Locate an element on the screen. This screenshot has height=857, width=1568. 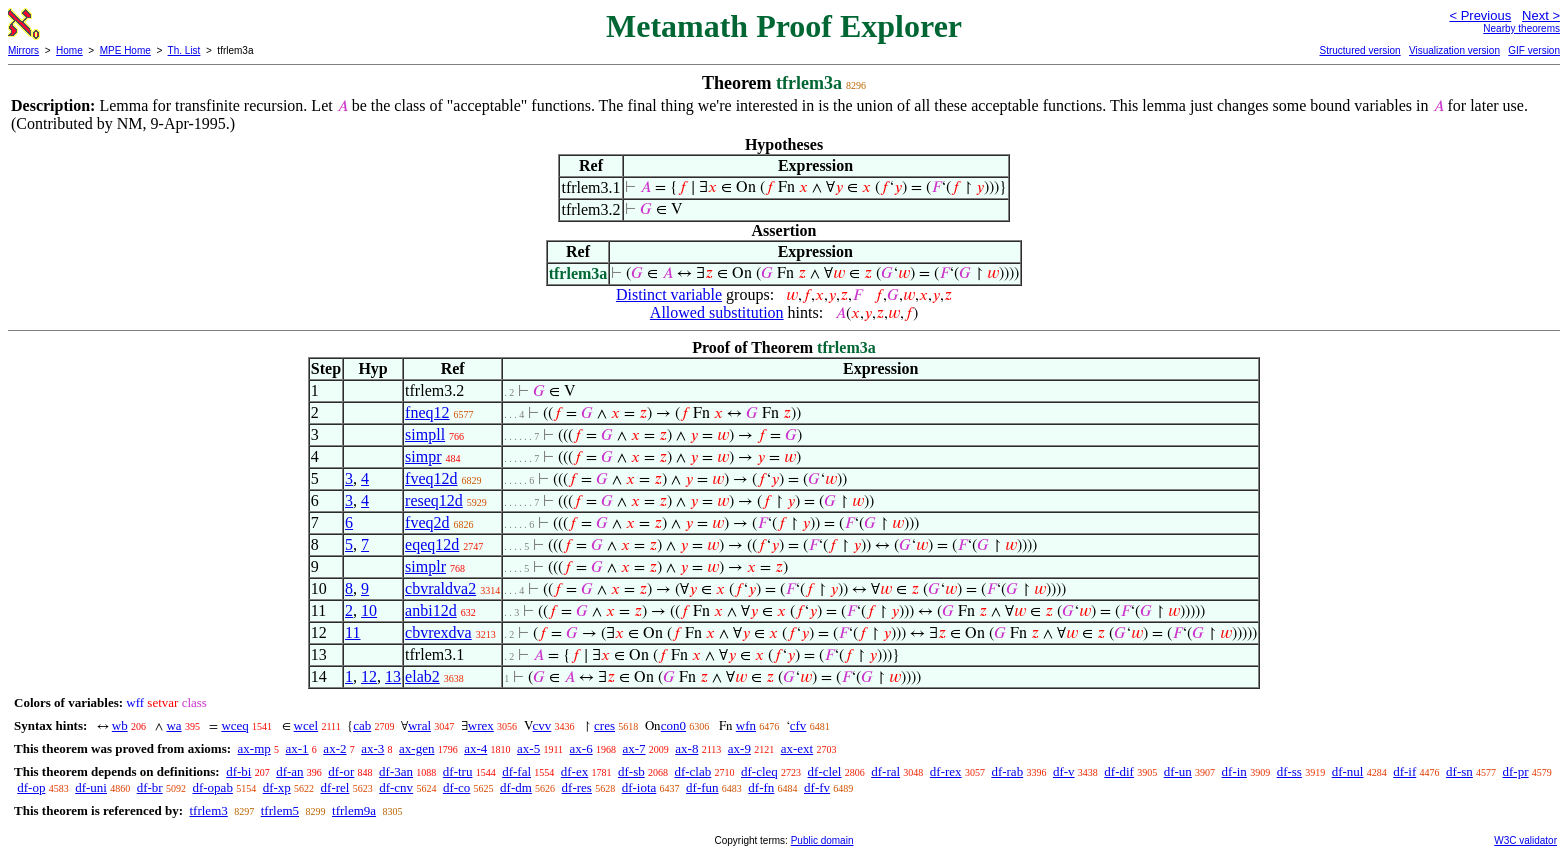
Nearby theorems is located at coordinates (1521, 28).